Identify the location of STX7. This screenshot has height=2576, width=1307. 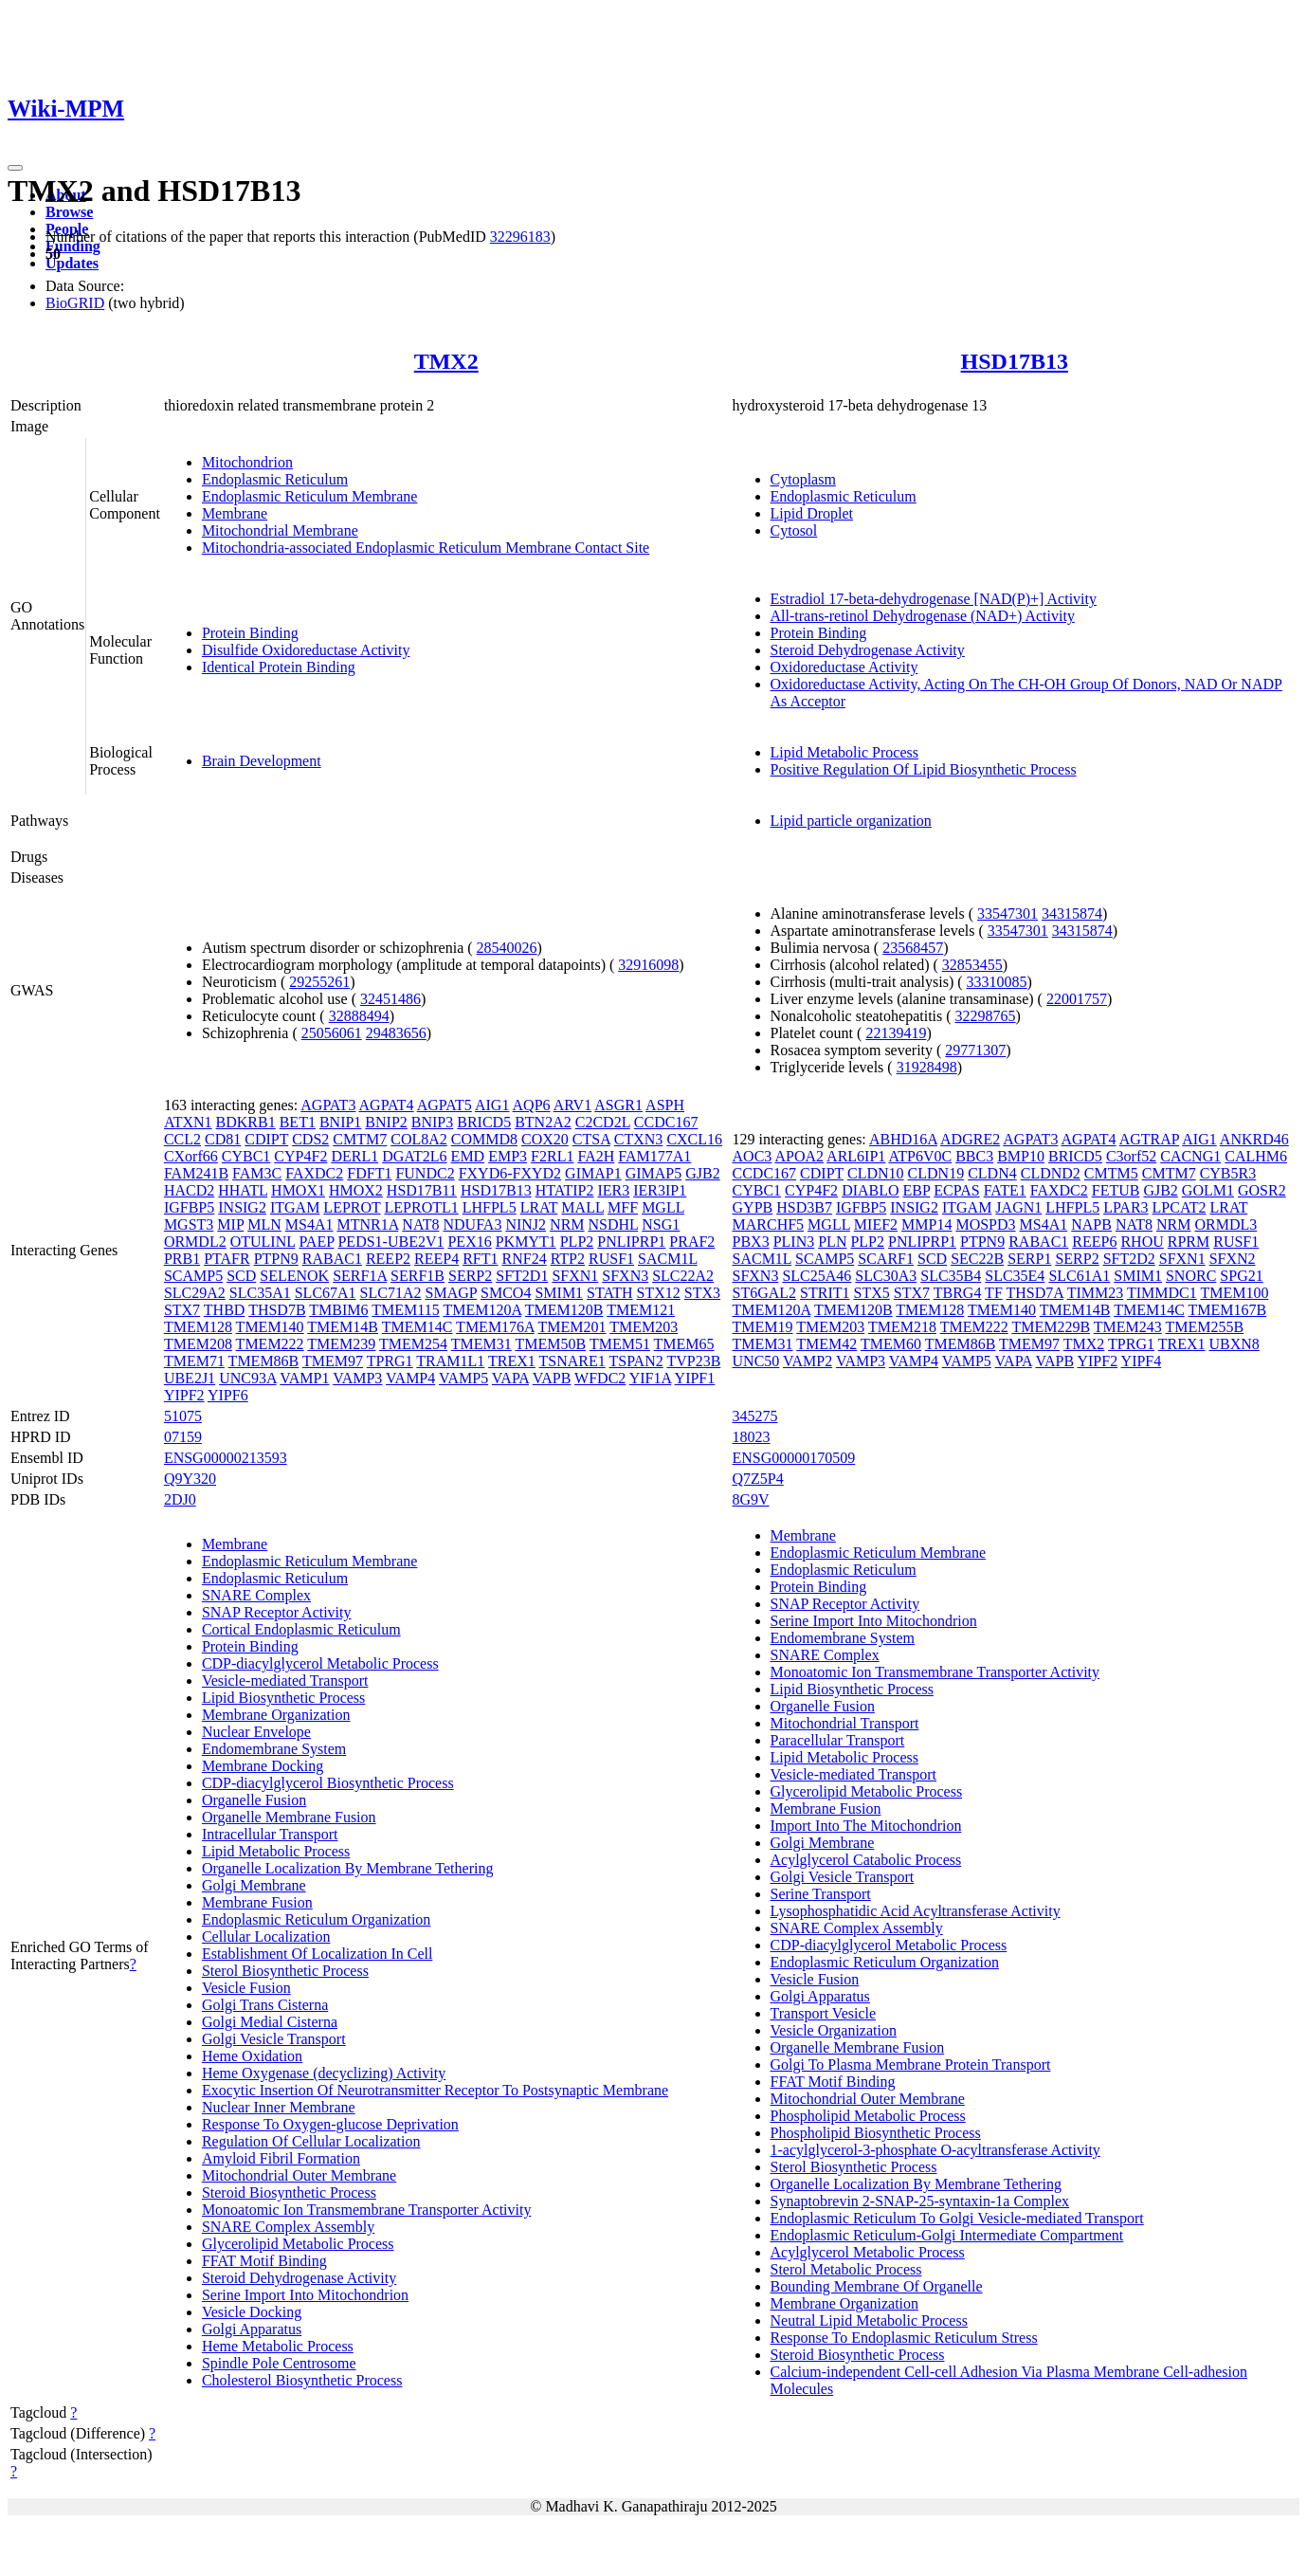
(182, 1310).